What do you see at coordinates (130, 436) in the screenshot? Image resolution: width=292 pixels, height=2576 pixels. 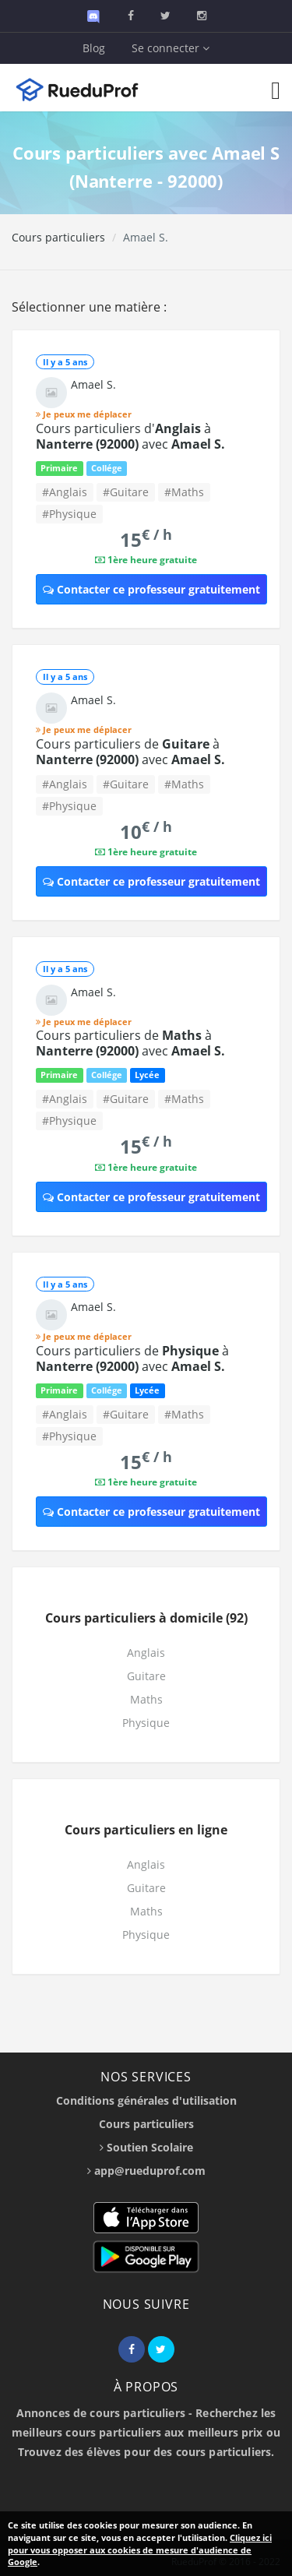 I see `Cours particuliers d' à avec` at bounding box center [130, 436].